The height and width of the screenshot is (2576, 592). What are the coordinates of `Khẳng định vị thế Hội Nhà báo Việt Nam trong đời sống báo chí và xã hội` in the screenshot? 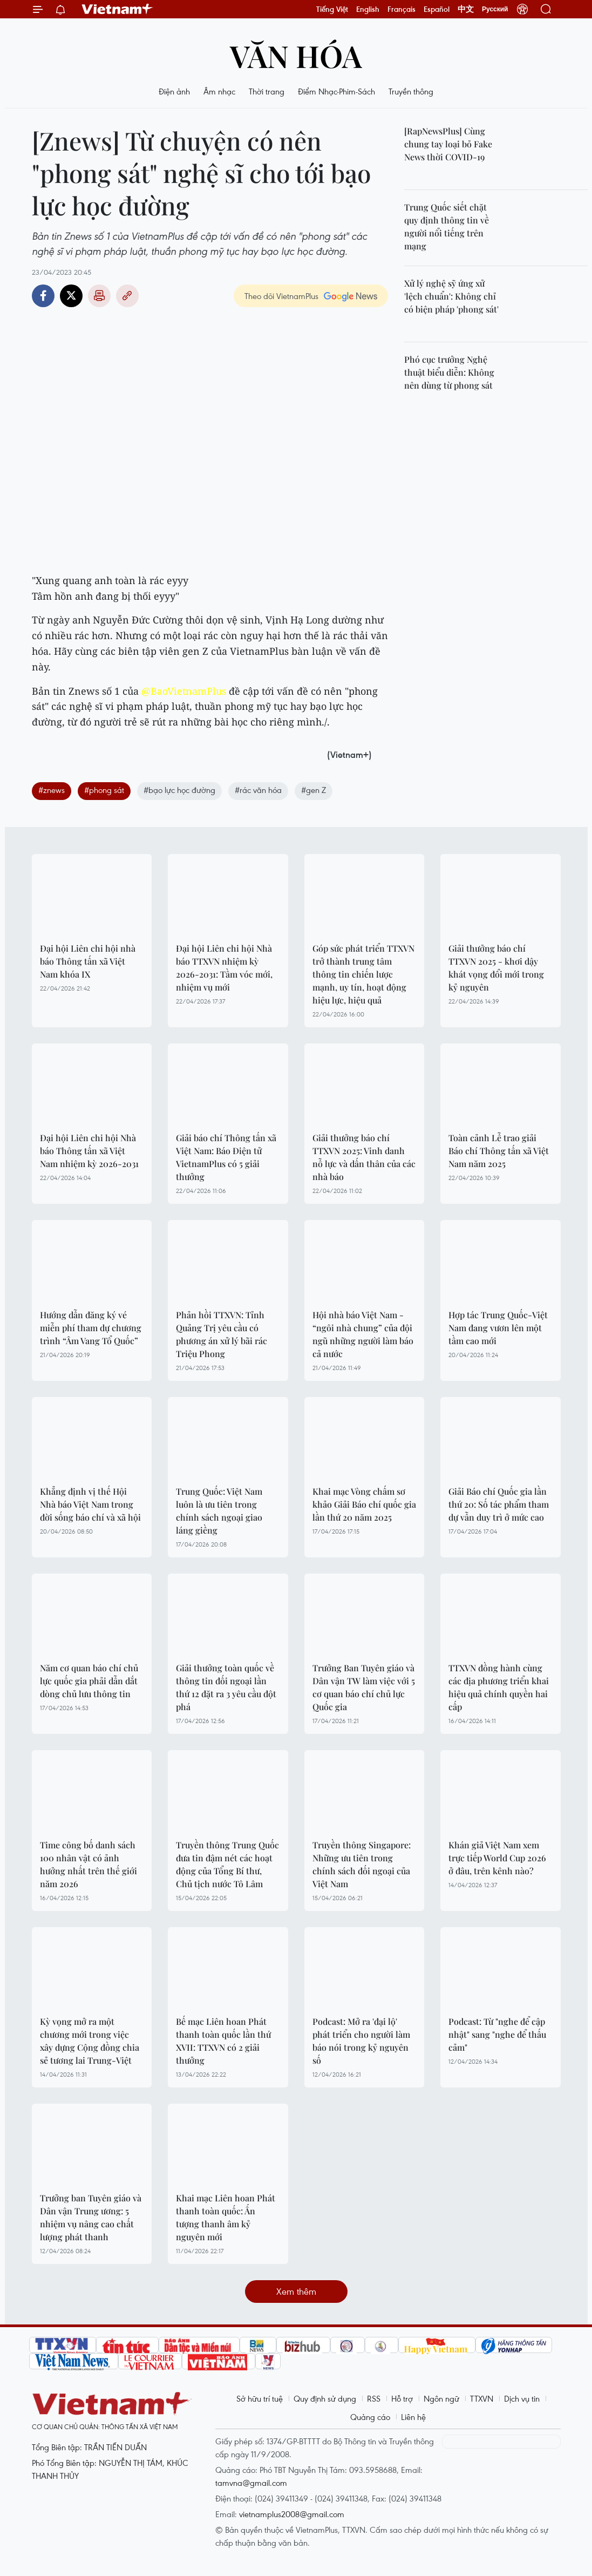 It's located at (90, 1504).